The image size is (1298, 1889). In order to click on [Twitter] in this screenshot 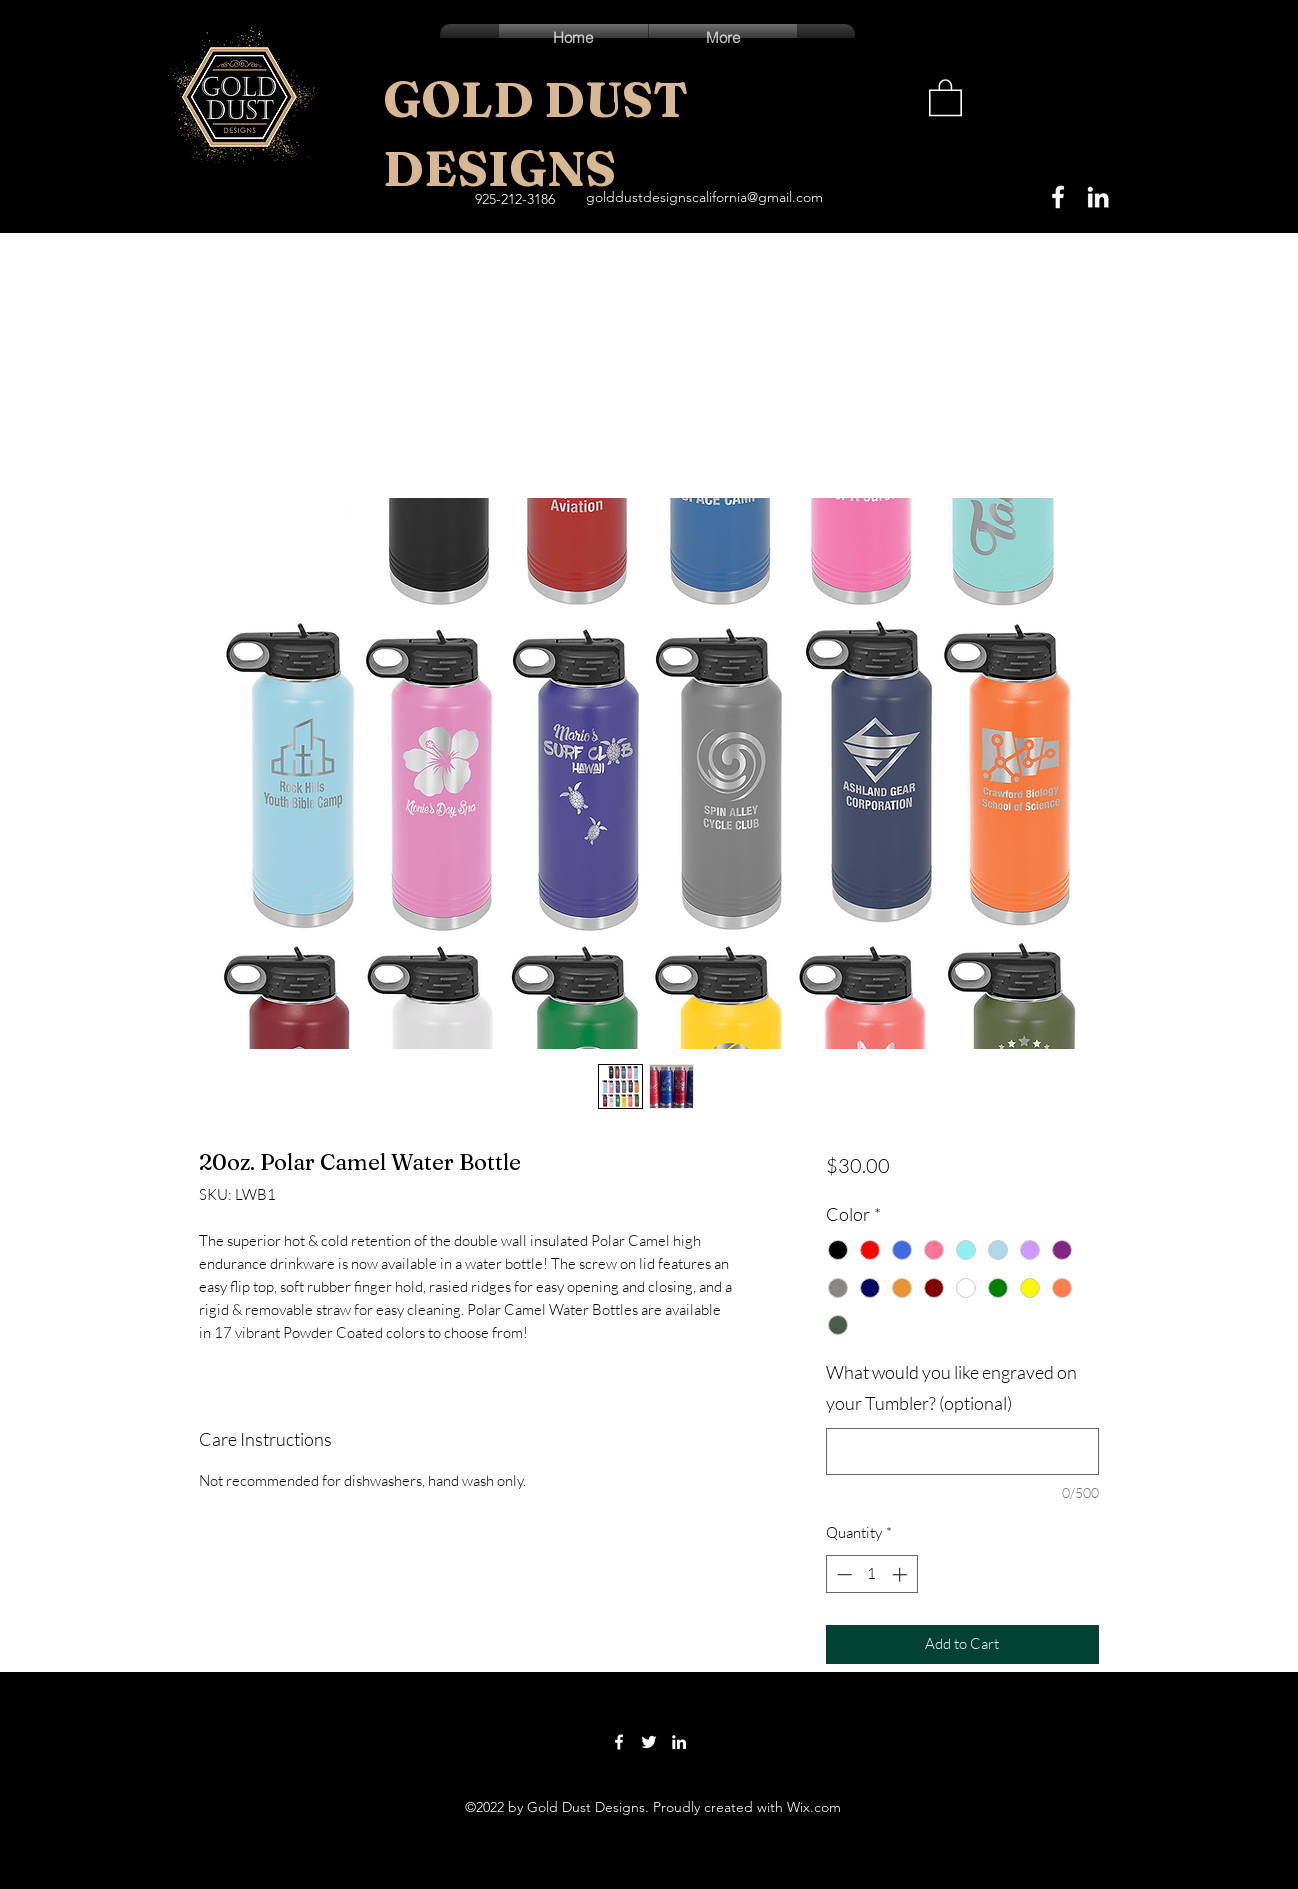, I will do `click(649, 1742)`.